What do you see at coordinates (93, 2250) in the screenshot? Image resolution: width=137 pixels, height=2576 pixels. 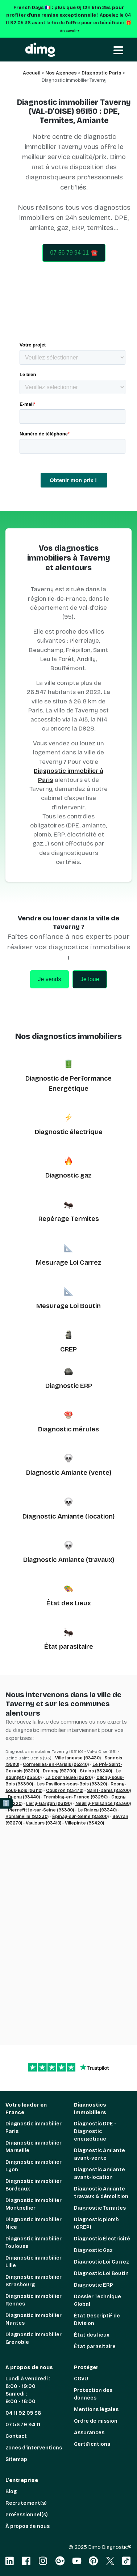 I see `Diagnostic Gaz` at bounding box center [93, 2250].